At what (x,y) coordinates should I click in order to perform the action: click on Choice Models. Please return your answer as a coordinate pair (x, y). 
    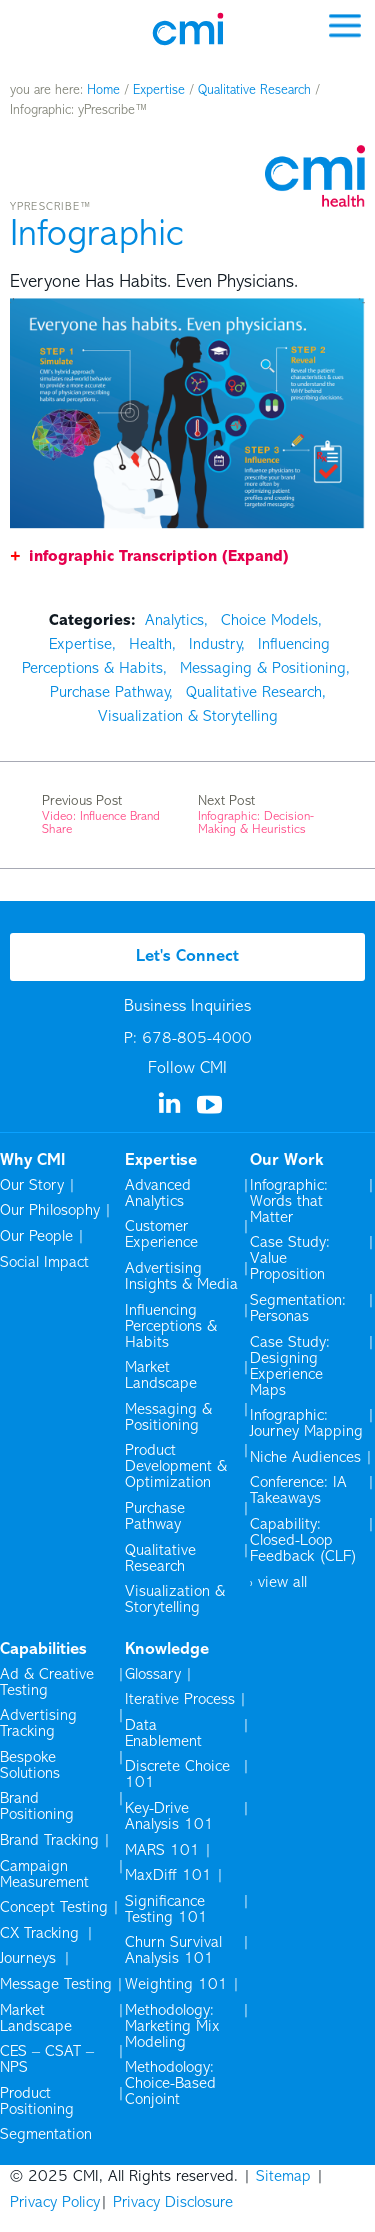
    Looking at the image, I should click on (269, 621).